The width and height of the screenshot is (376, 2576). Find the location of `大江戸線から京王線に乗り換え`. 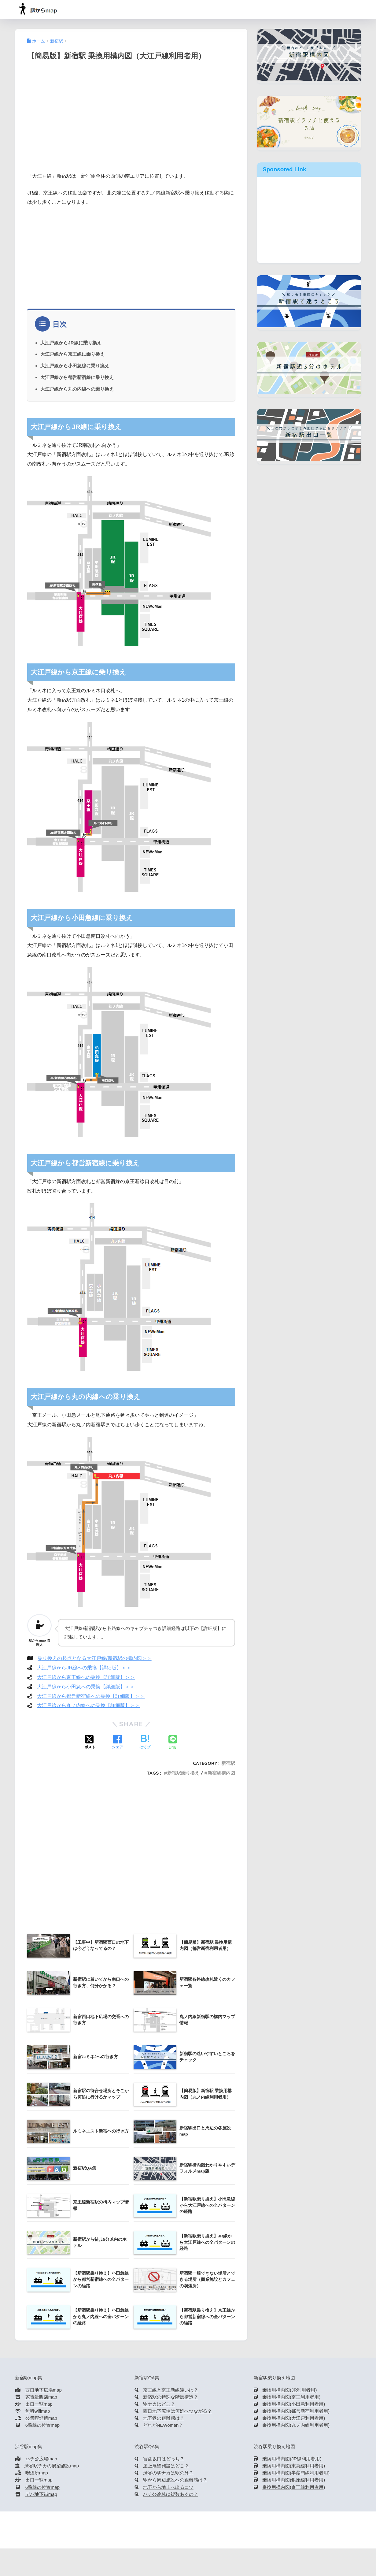

大江戸線から京王線に乗り換え is located at coordinates (72, 354).